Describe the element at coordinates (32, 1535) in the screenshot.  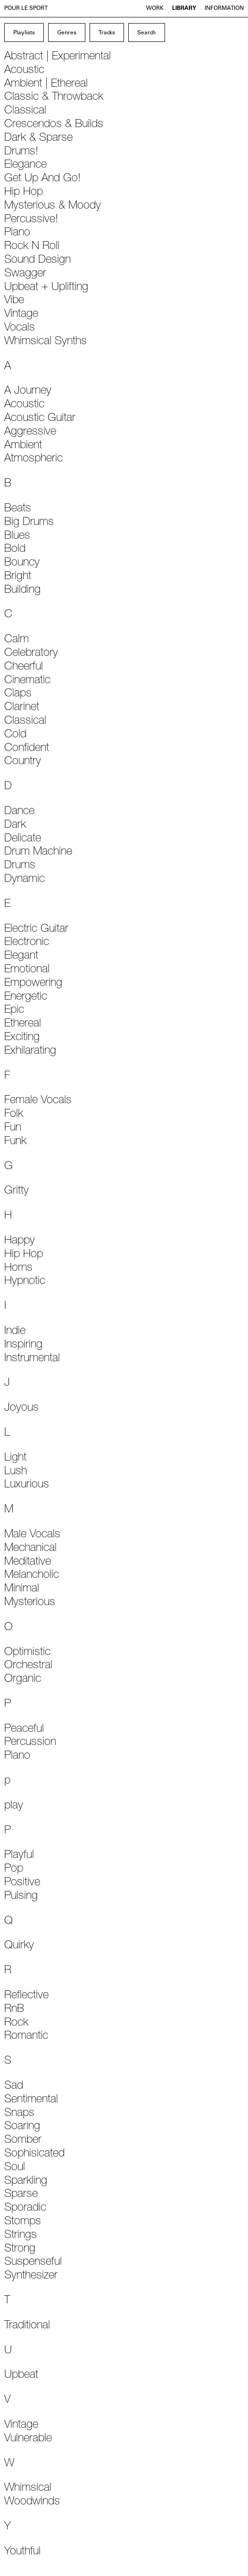
I see `Male Vocals` at that location.